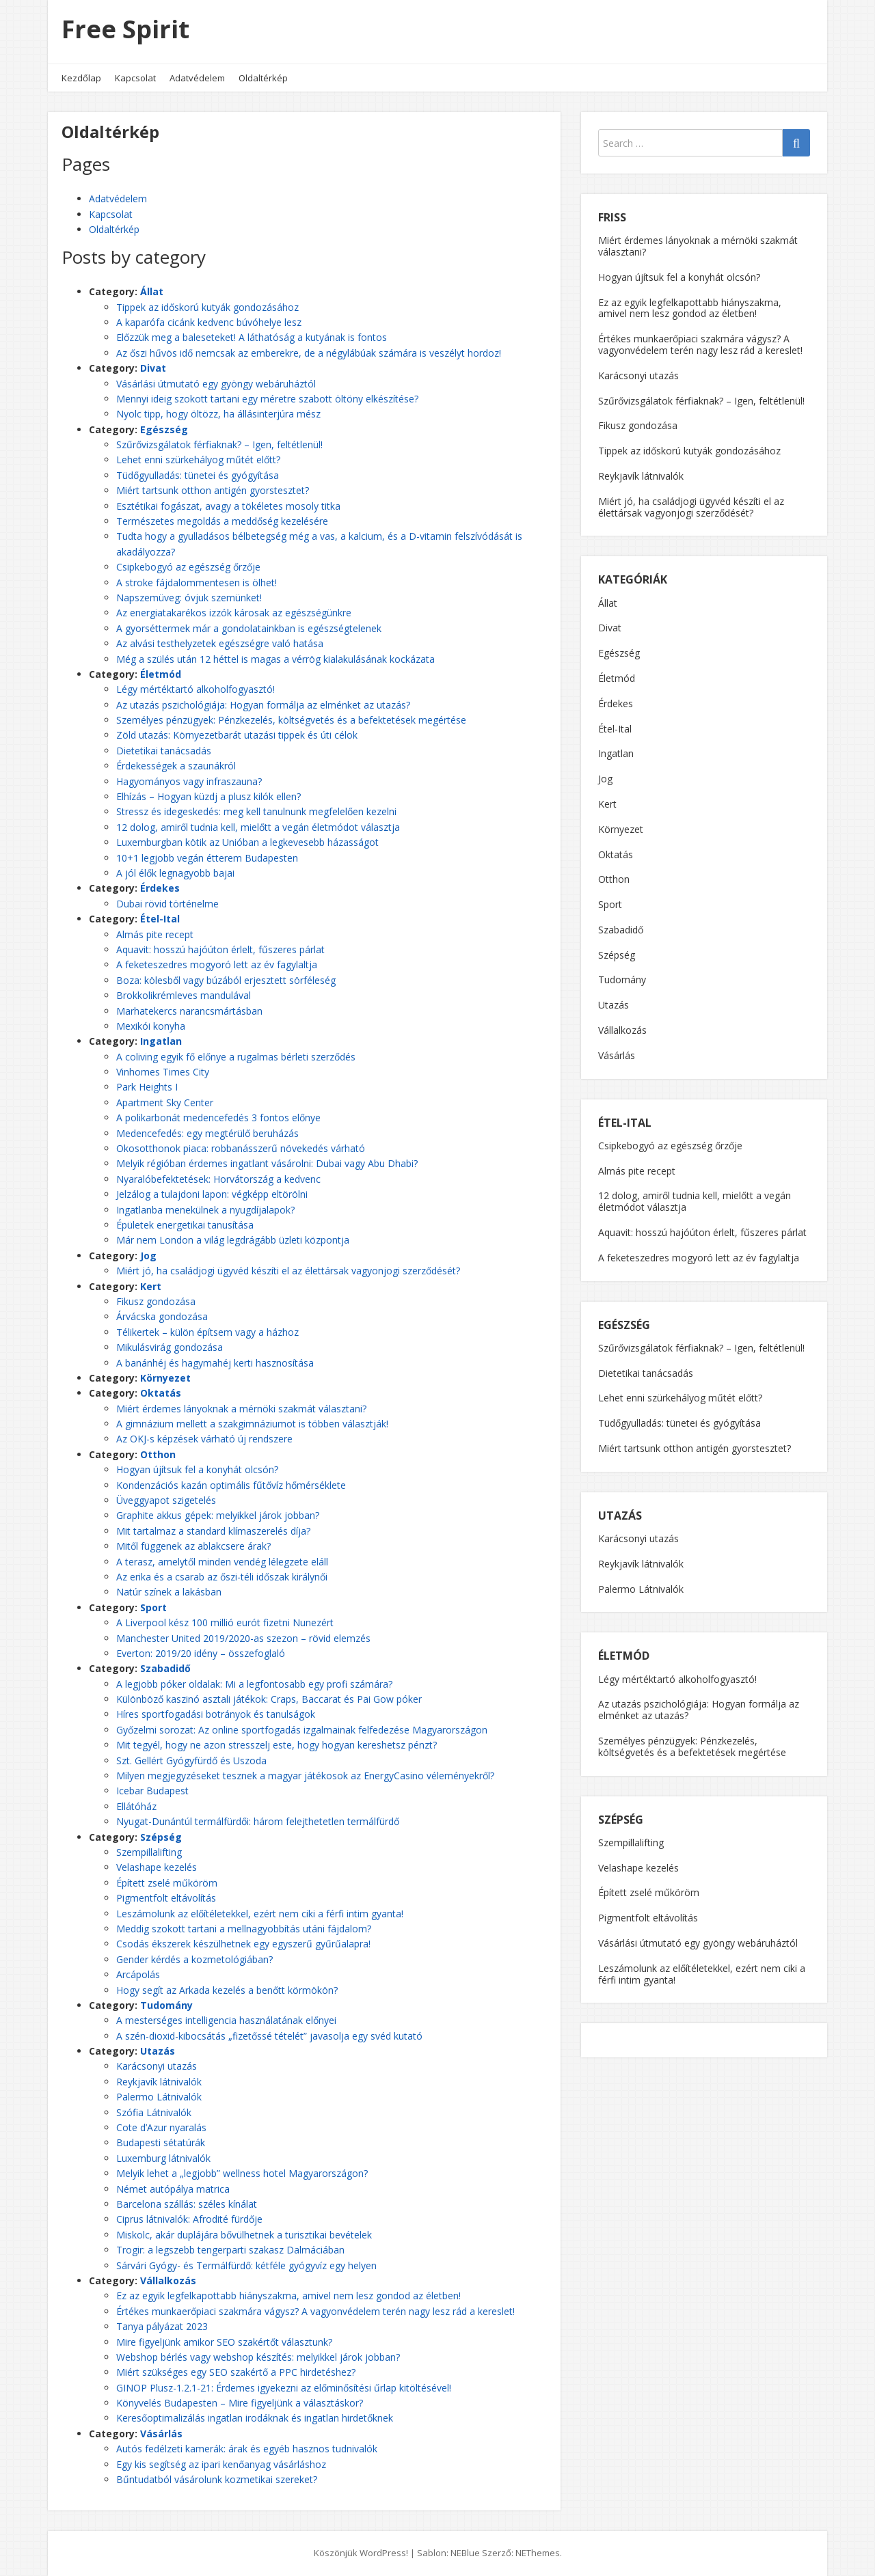  I want to click on Divat, so click(153, 367).